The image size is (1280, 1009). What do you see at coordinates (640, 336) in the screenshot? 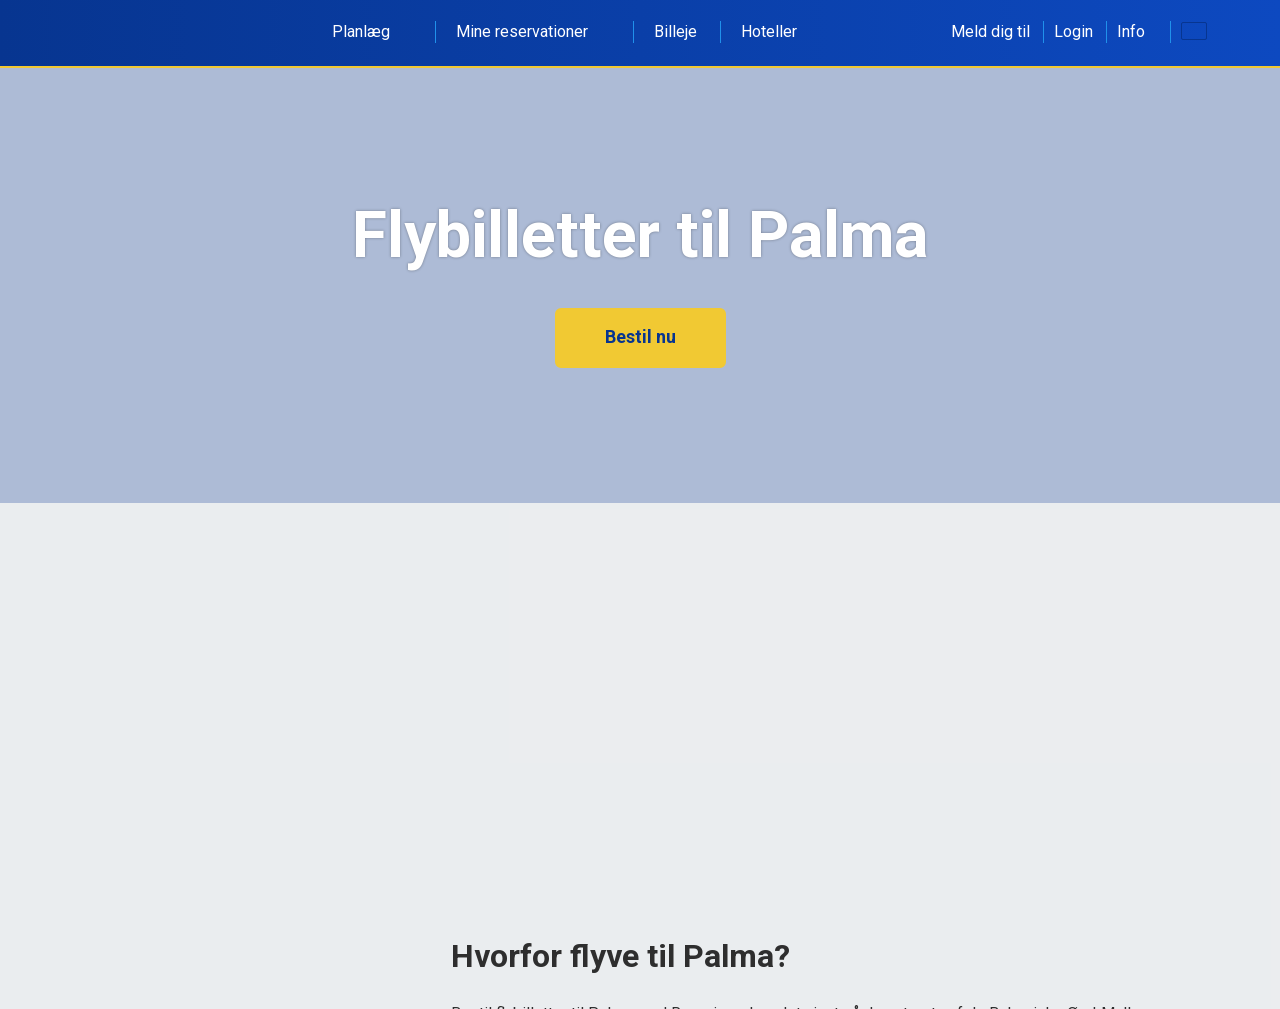
I see `Bestil nu` at bounding box center [640, 336].